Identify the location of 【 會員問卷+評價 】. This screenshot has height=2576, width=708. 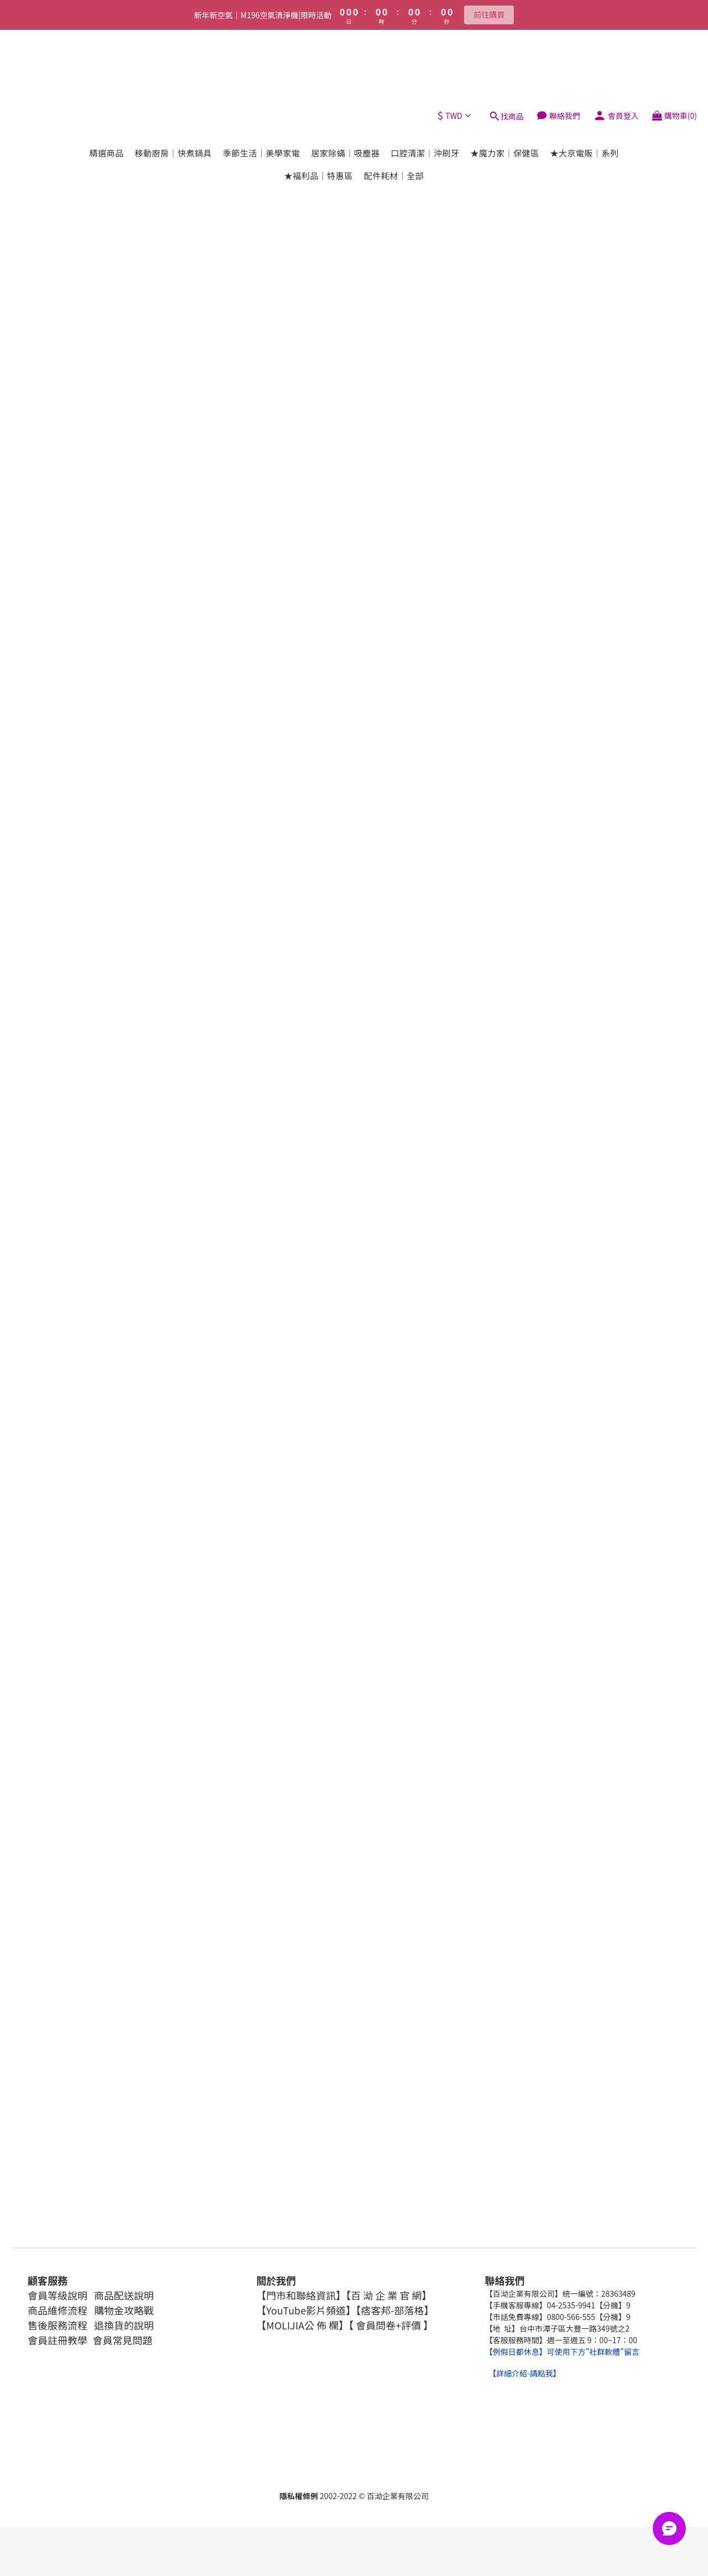
(390, 2325).